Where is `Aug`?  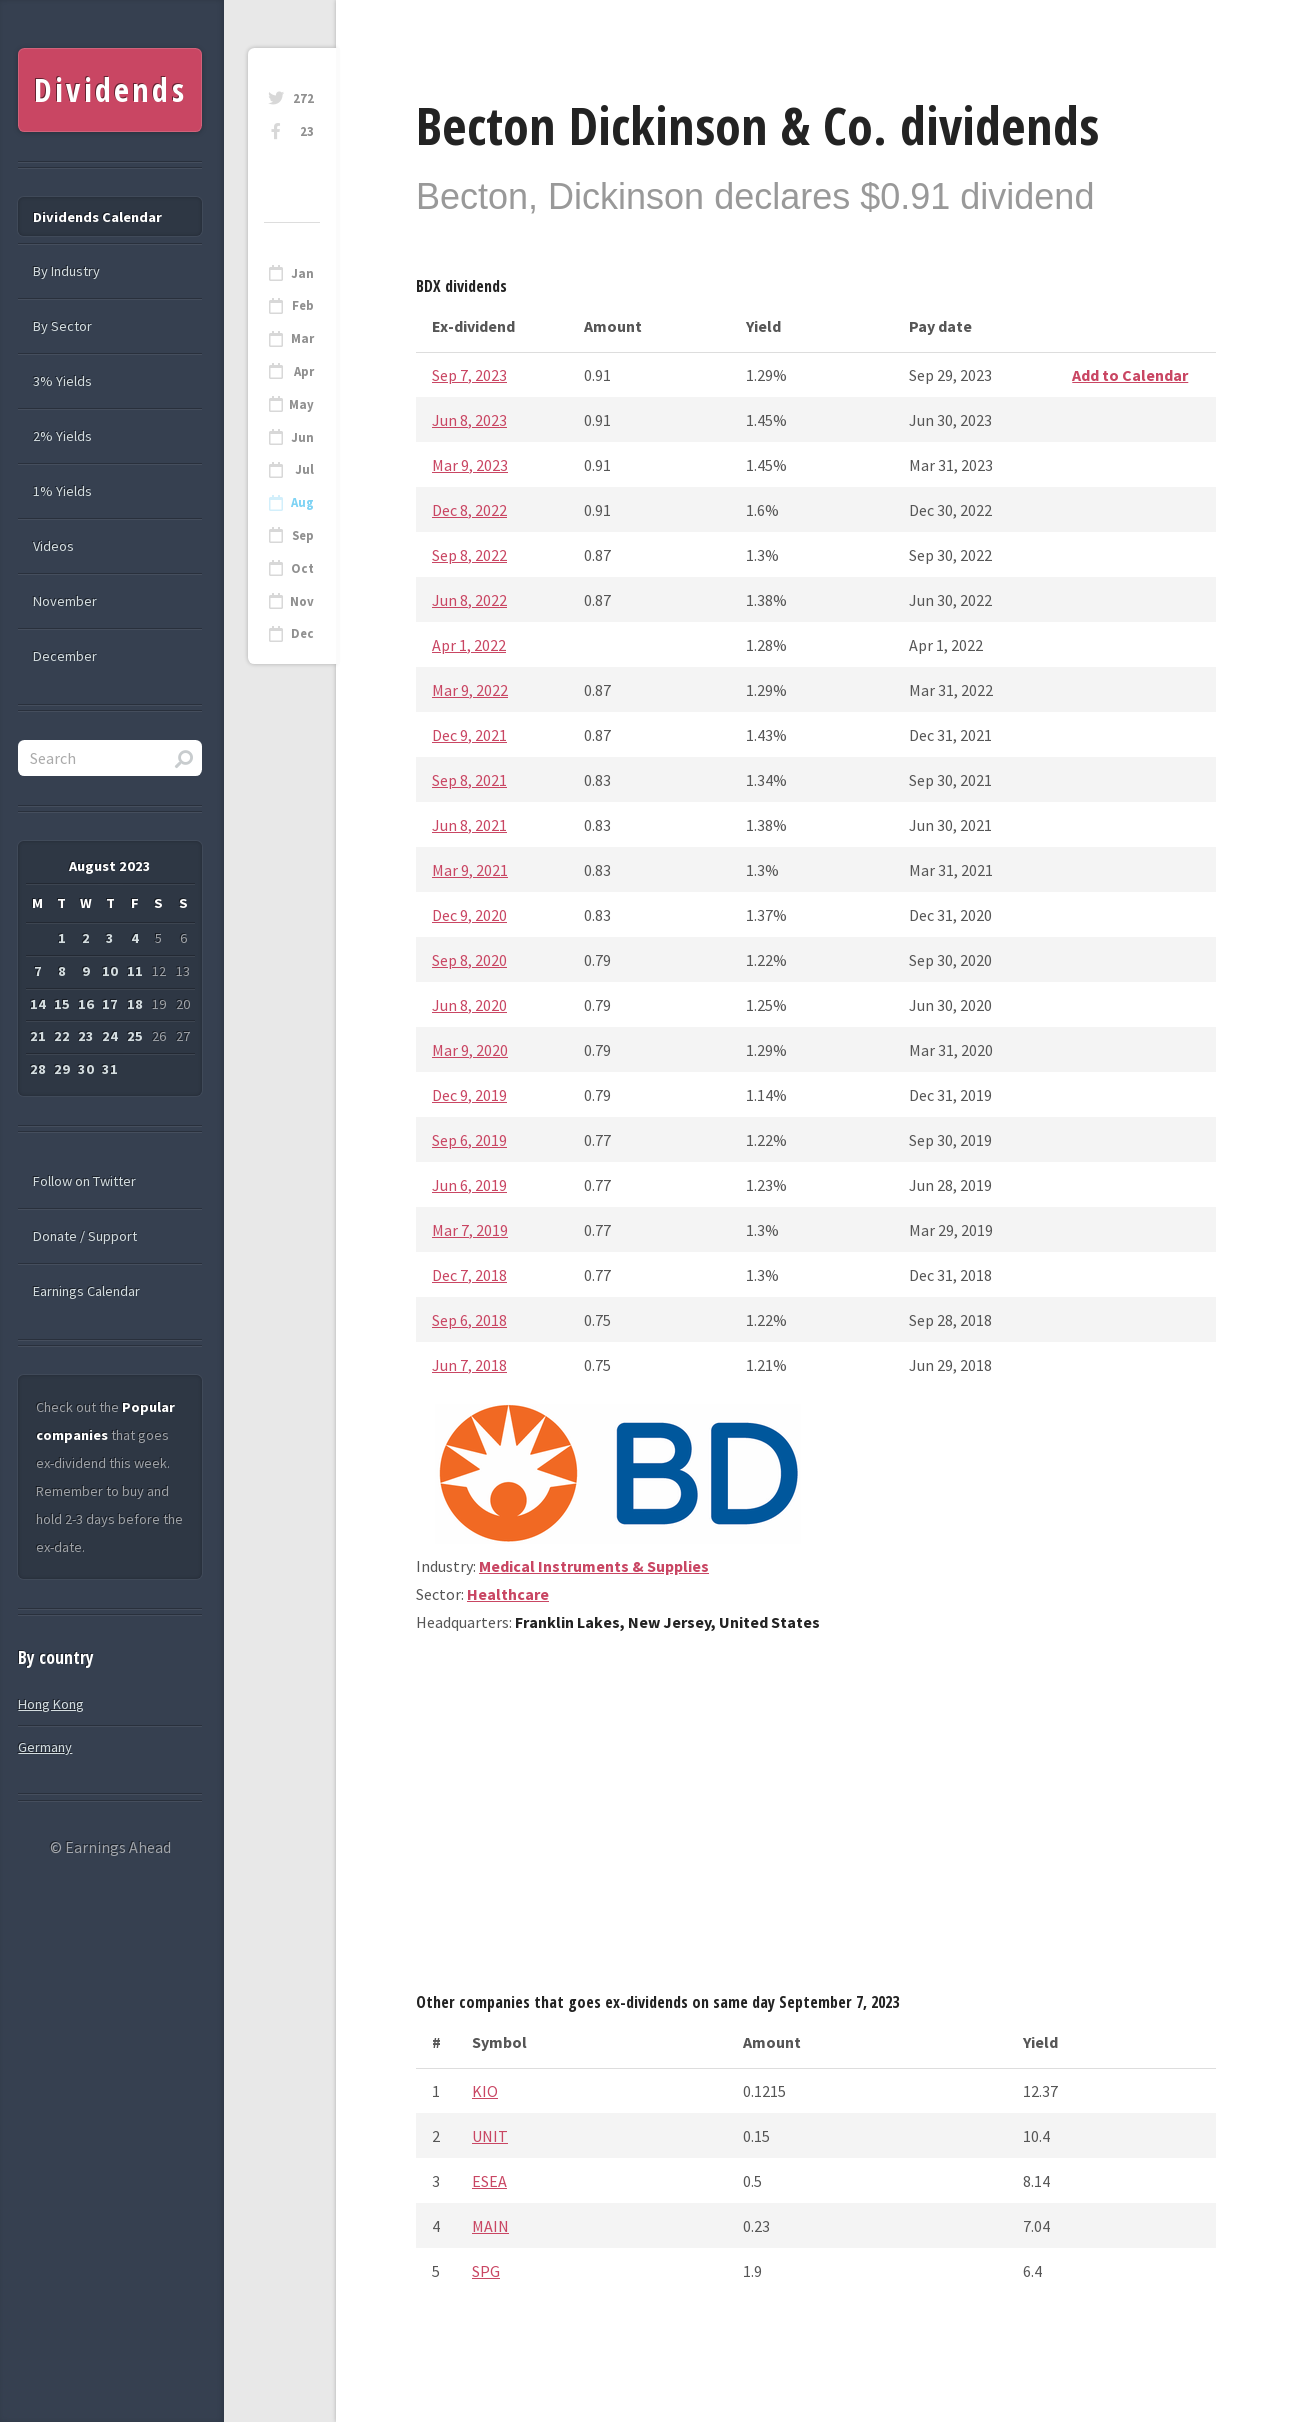
Aug is located at coordinates (302, 502).